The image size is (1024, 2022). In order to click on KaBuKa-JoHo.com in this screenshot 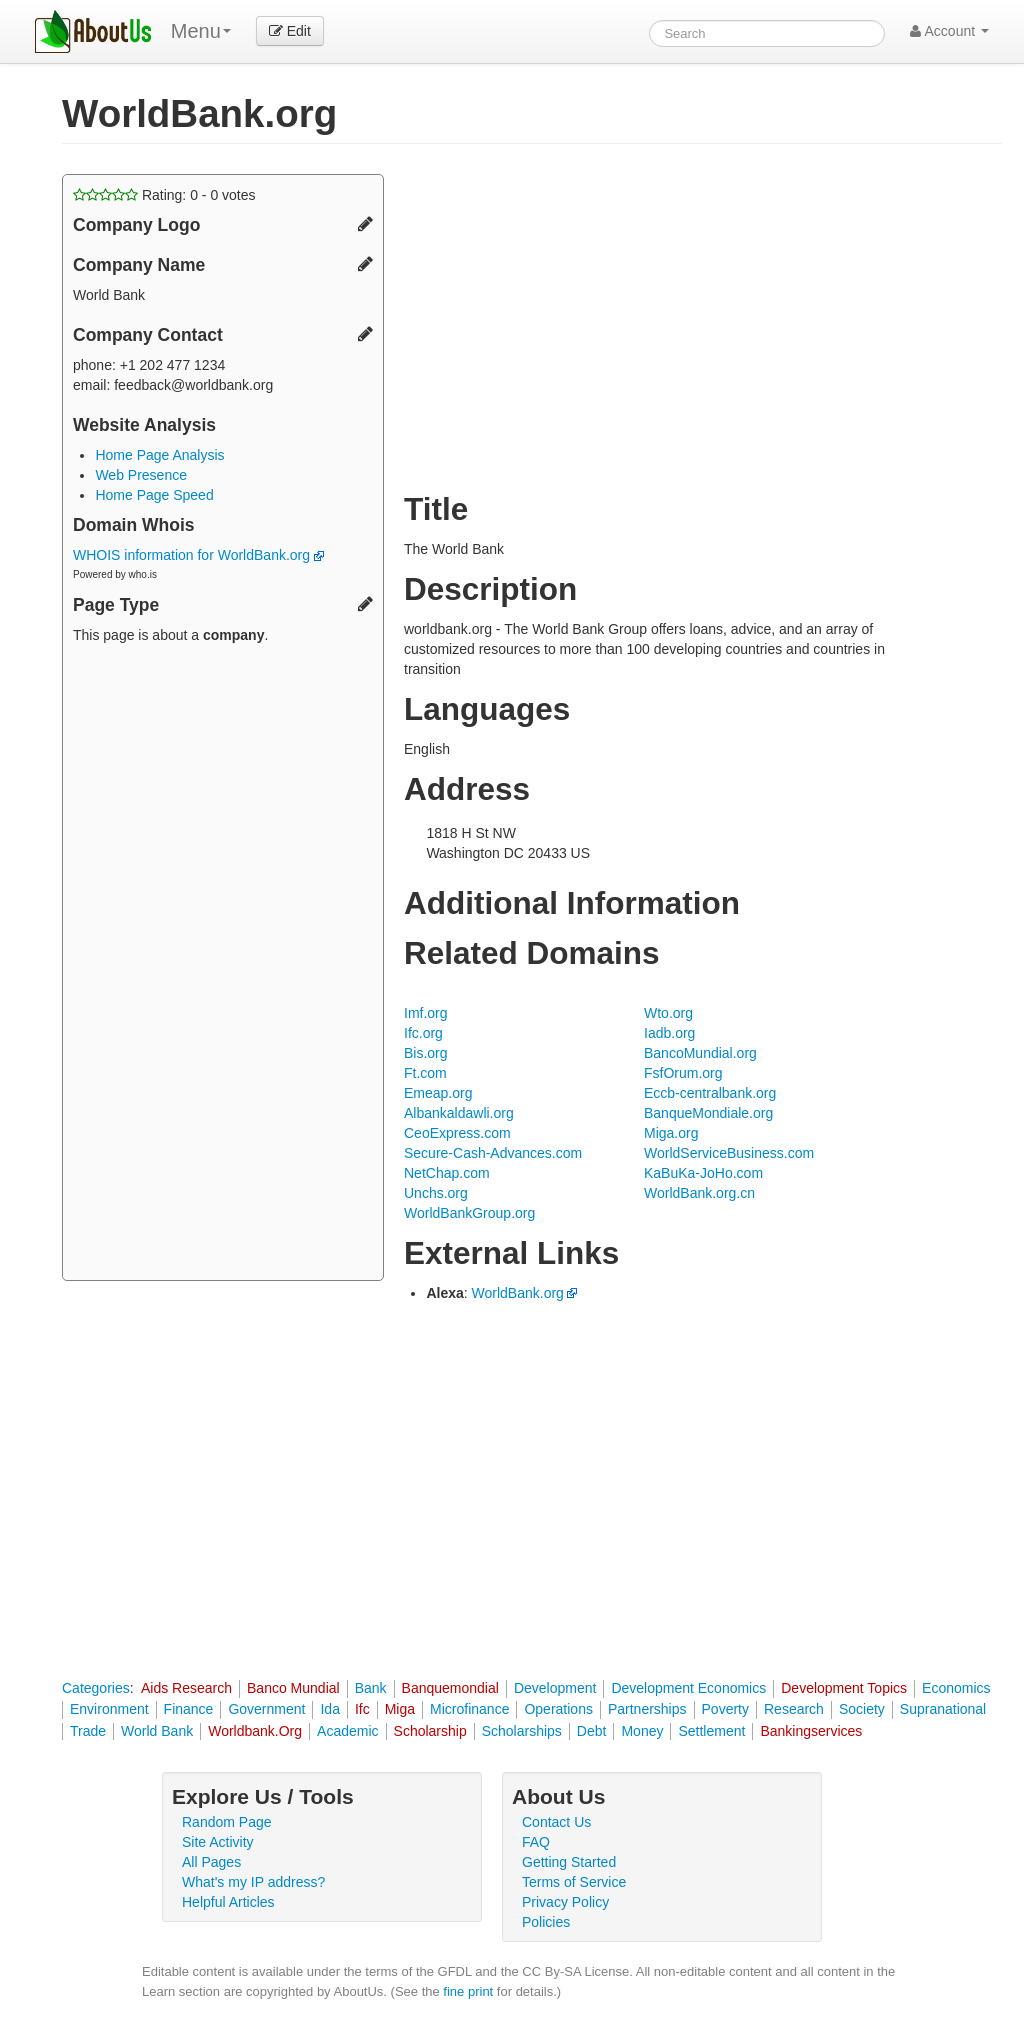, I will do `click(703, 1173)`.